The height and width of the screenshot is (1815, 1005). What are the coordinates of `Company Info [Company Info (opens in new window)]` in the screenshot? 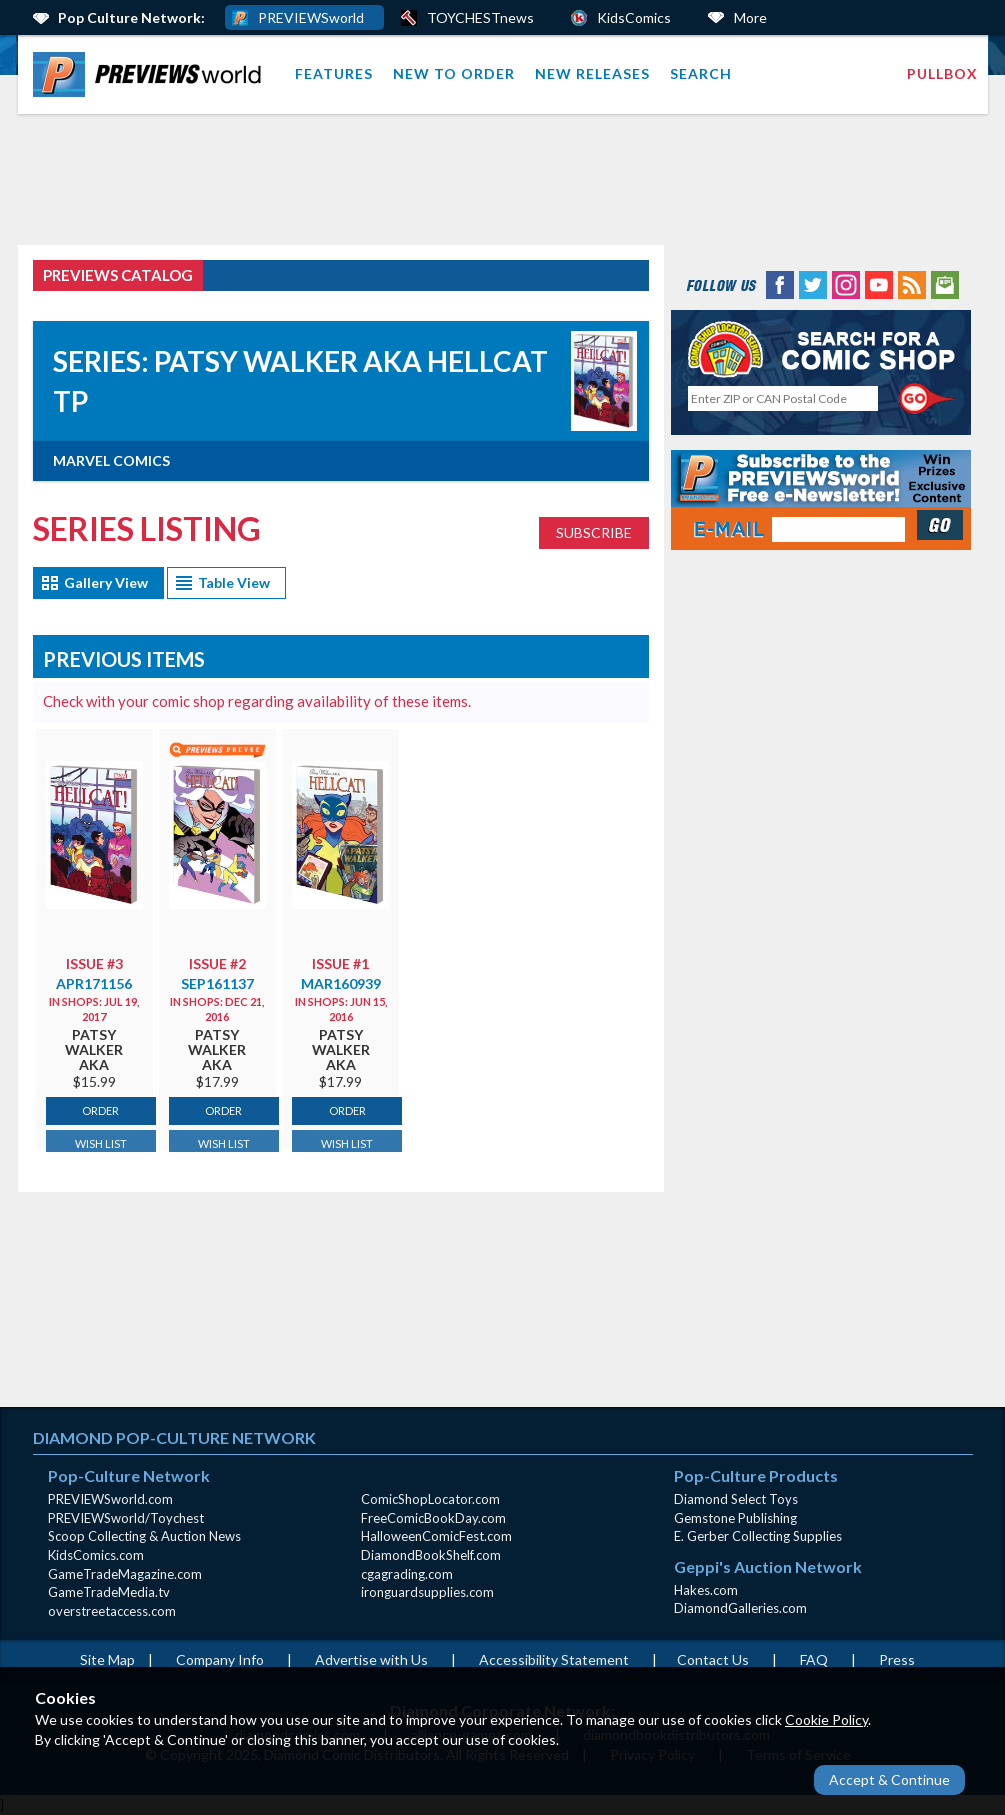 It's located at (220, 1659).